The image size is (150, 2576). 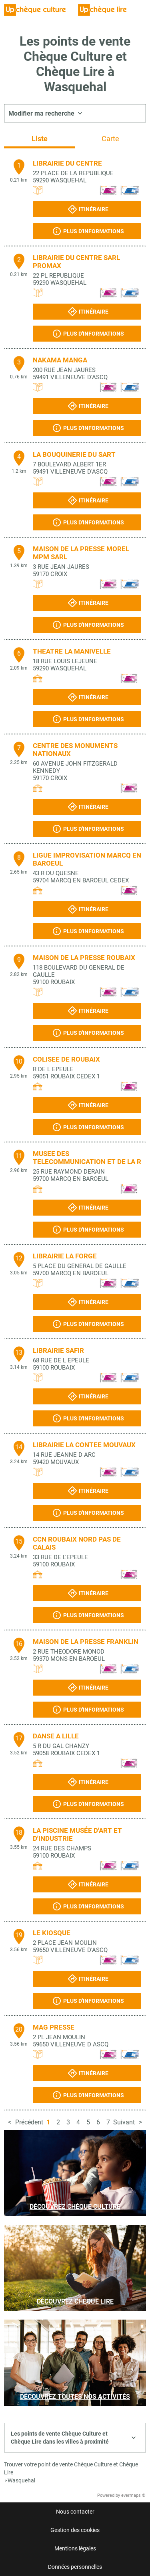 I want to click on LIBRAIRIE LA FORGE, so click(x=65, y=1256).